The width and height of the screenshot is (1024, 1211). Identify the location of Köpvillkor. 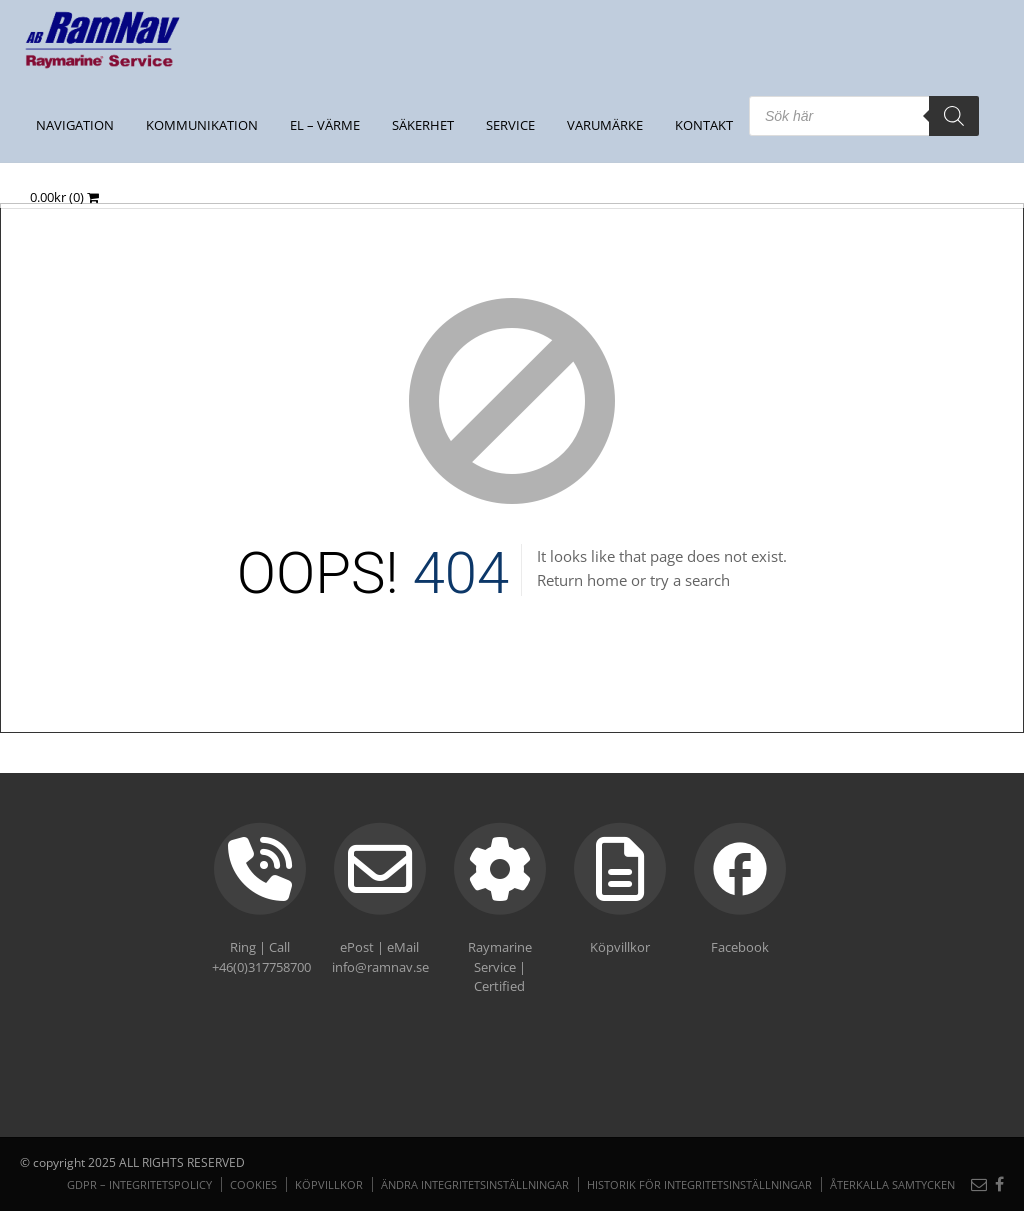
(329, 1184).